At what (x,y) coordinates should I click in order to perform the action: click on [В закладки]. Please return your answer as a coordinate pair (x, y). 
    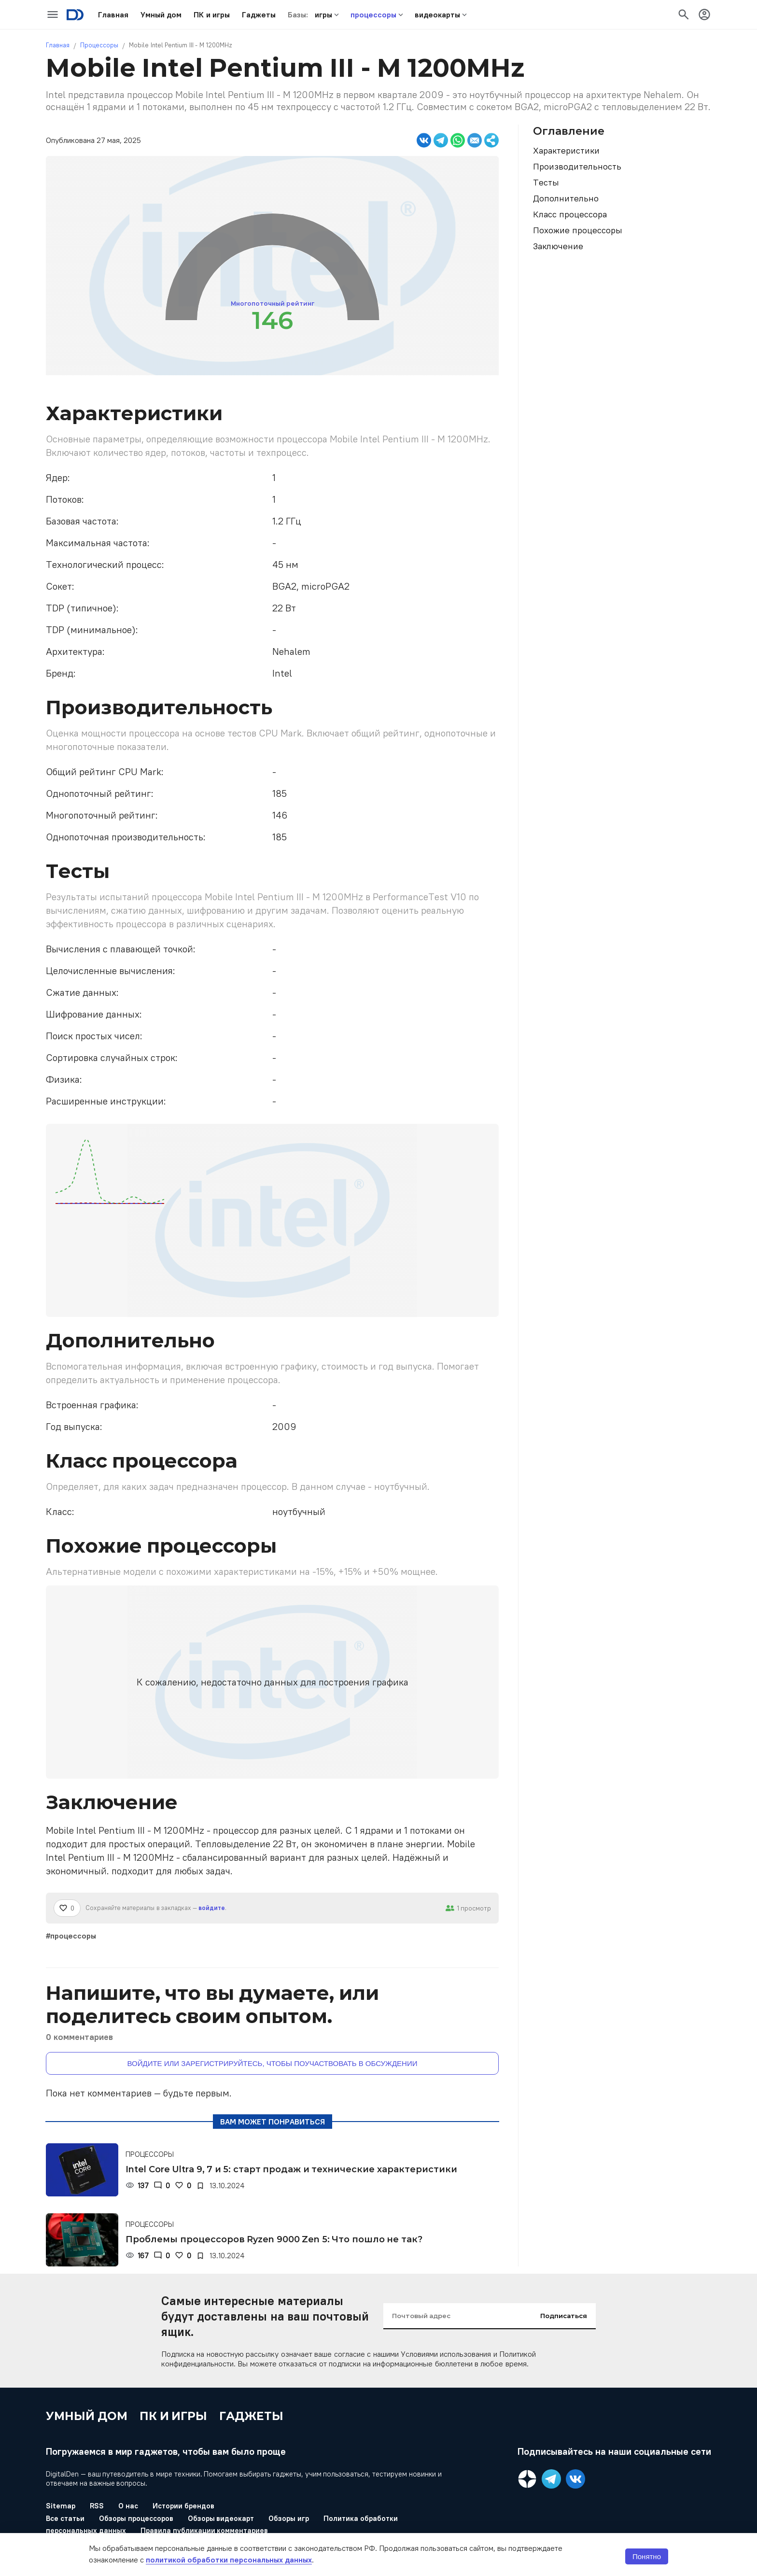
    Looking at the image, I should click on (200, 2185).